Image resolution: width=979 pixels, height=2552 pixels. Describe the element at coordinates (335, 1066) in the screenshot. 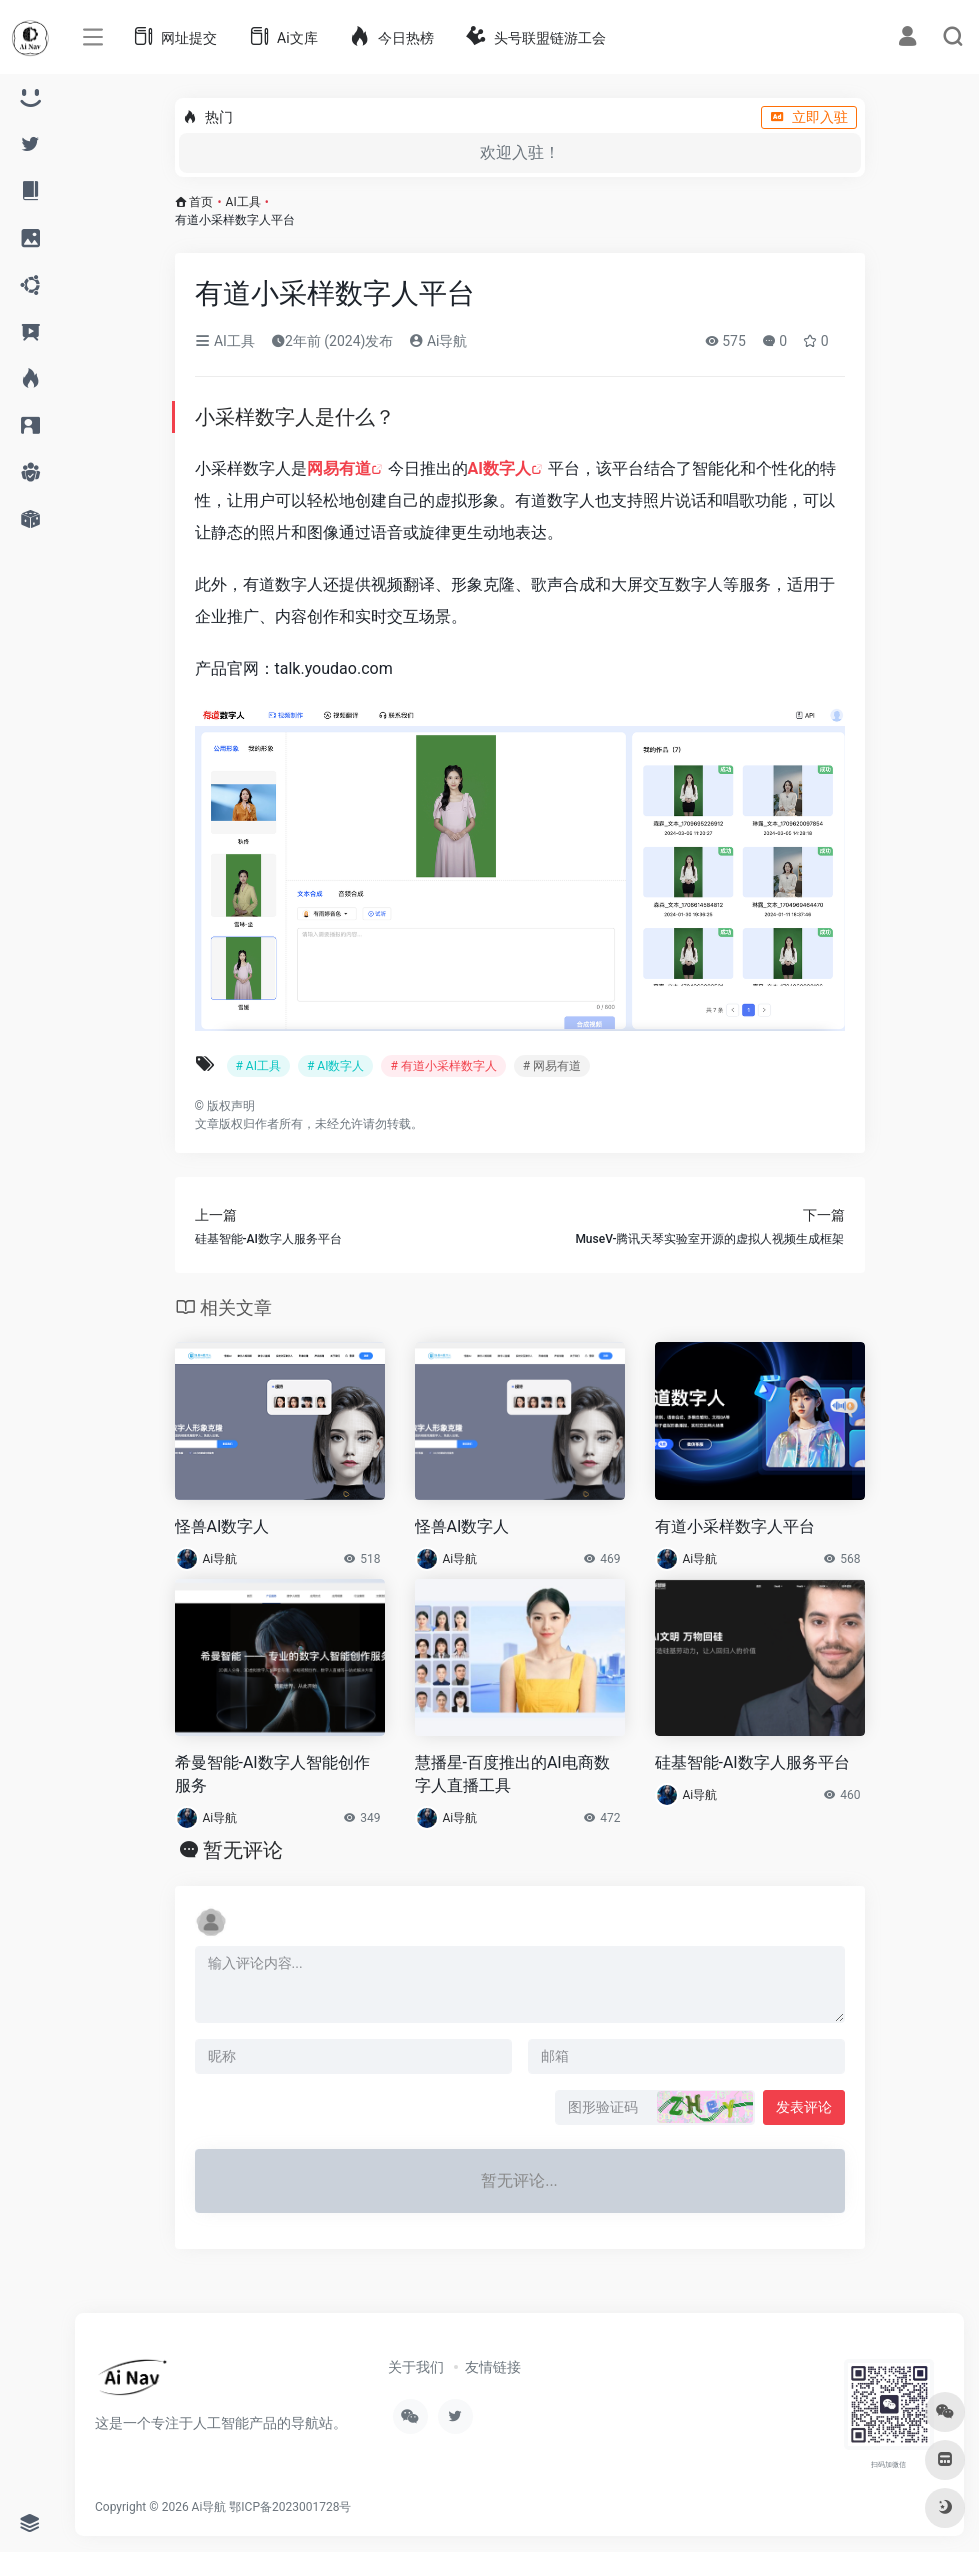

I see `# AI数字人` at that location.